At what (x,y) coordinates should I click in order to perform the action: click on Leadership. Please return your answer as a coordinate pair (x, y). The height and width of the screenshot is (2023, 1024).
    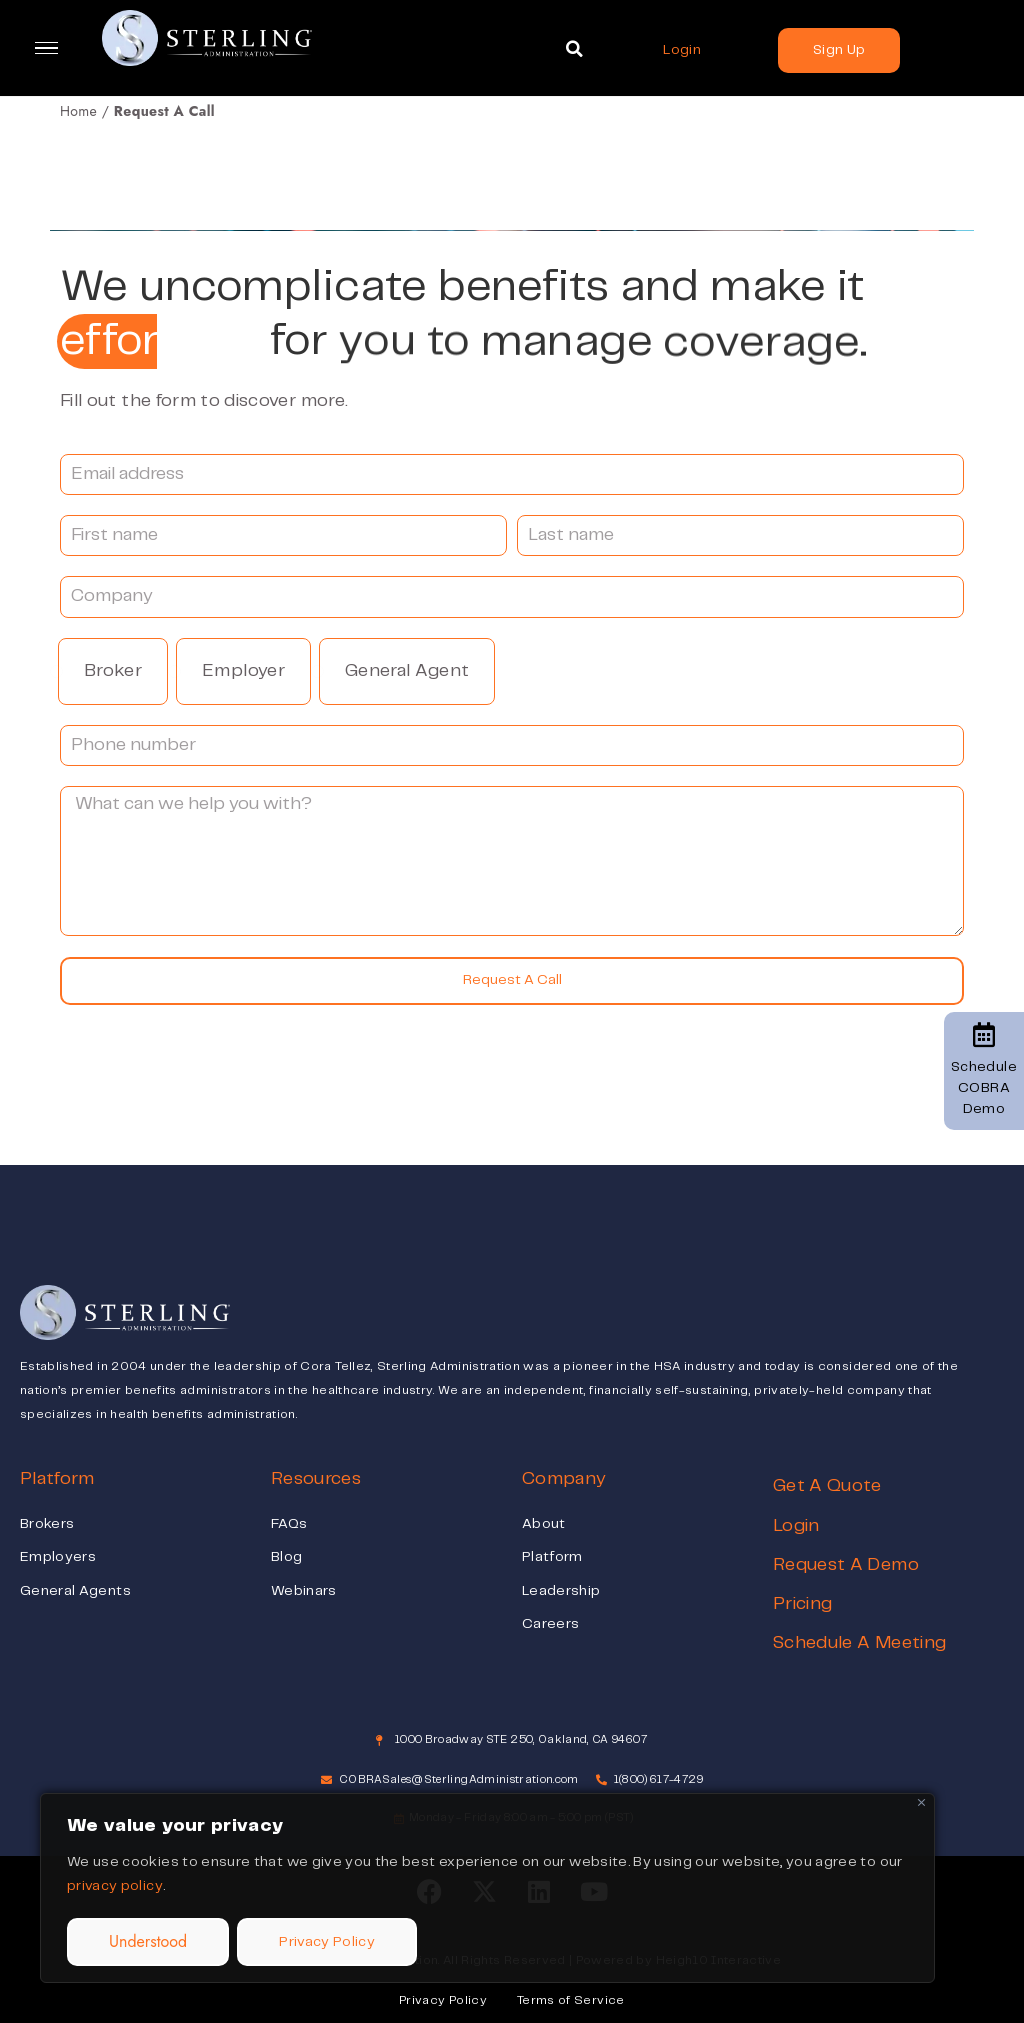
    Looking at the image, I should click on (561, 1591).